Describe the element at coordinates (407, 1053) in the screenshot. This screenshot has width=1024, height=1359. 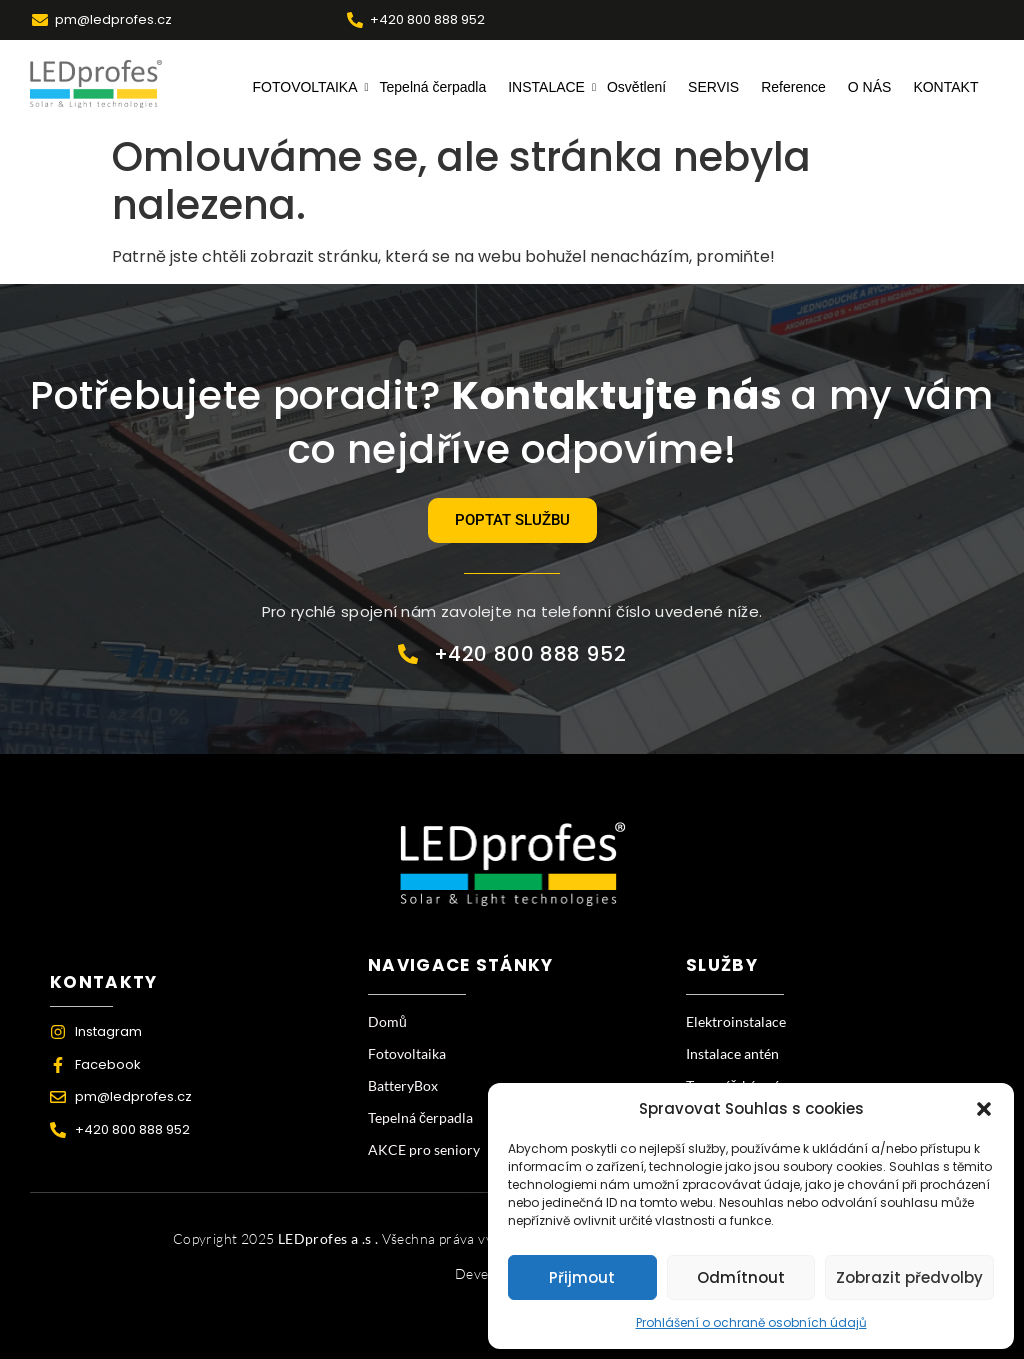
I see `Fotovoltaika` at that location.